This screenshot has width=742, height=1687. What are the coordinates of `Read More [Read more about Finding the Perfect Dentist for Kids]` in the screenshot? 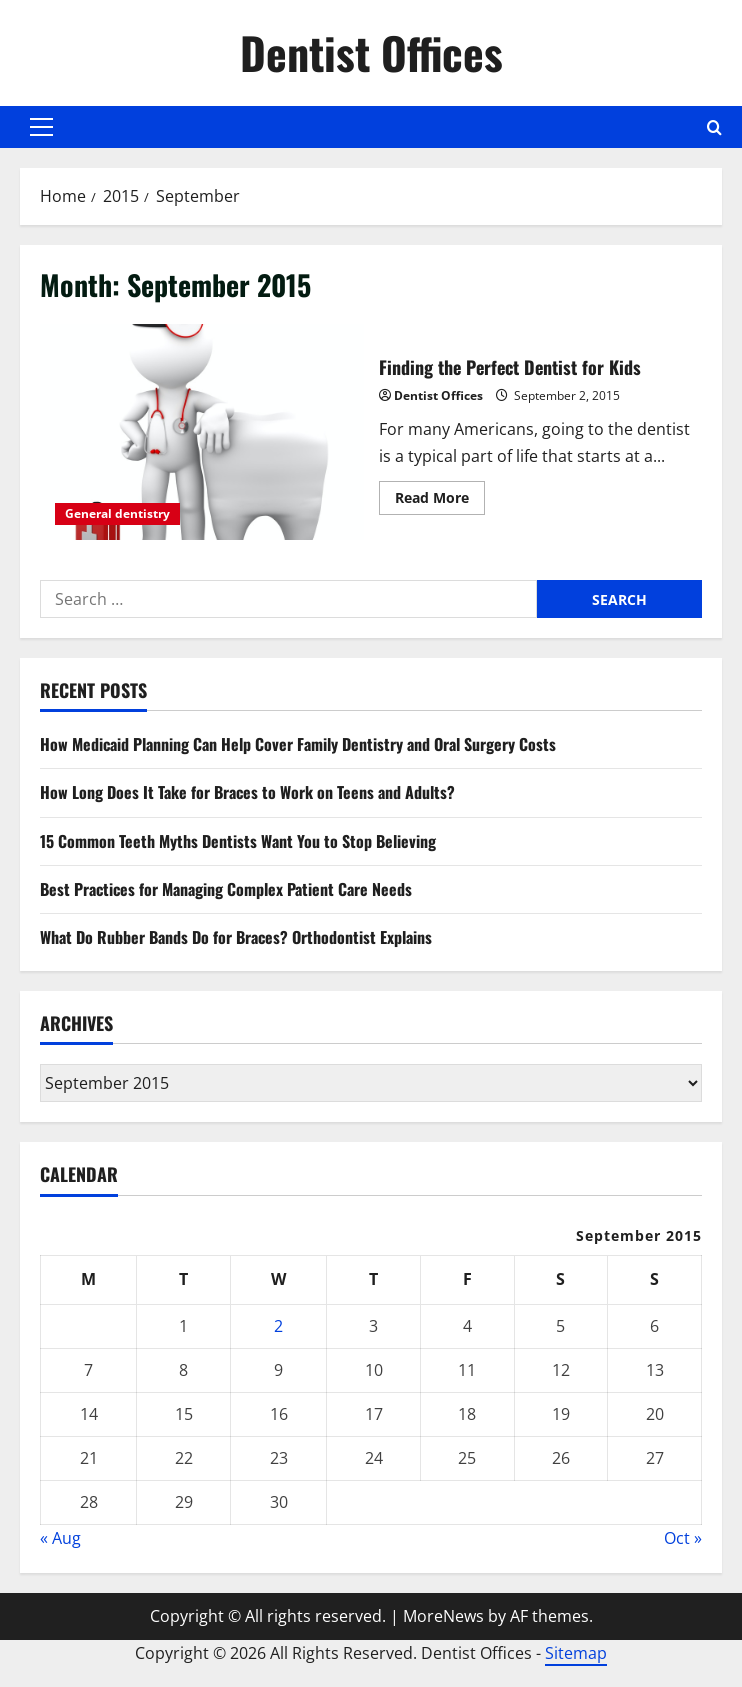 It's located at (440, 501).